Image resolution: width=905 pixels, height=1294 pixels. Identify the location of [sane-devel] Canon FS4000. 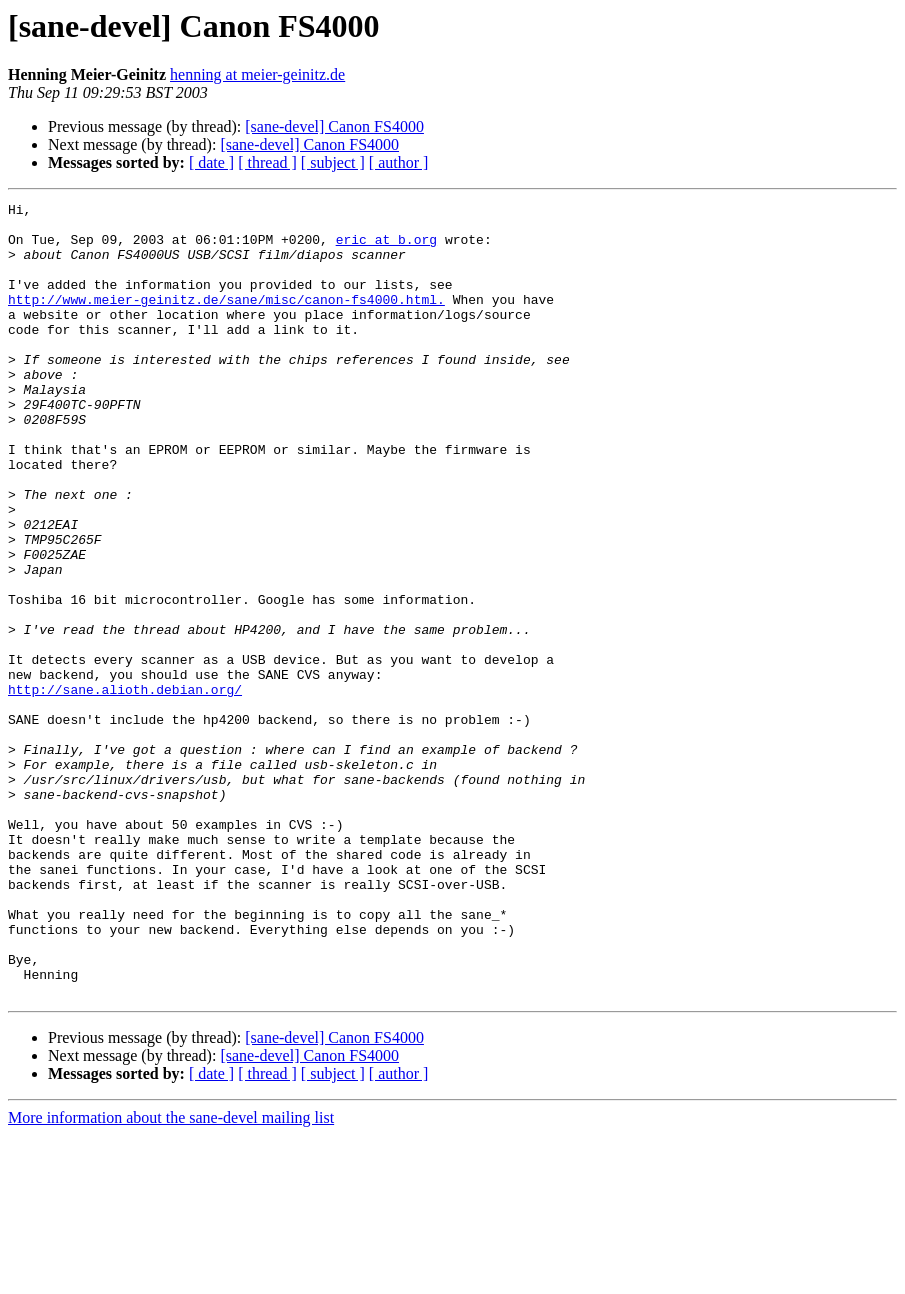
(334, 126).